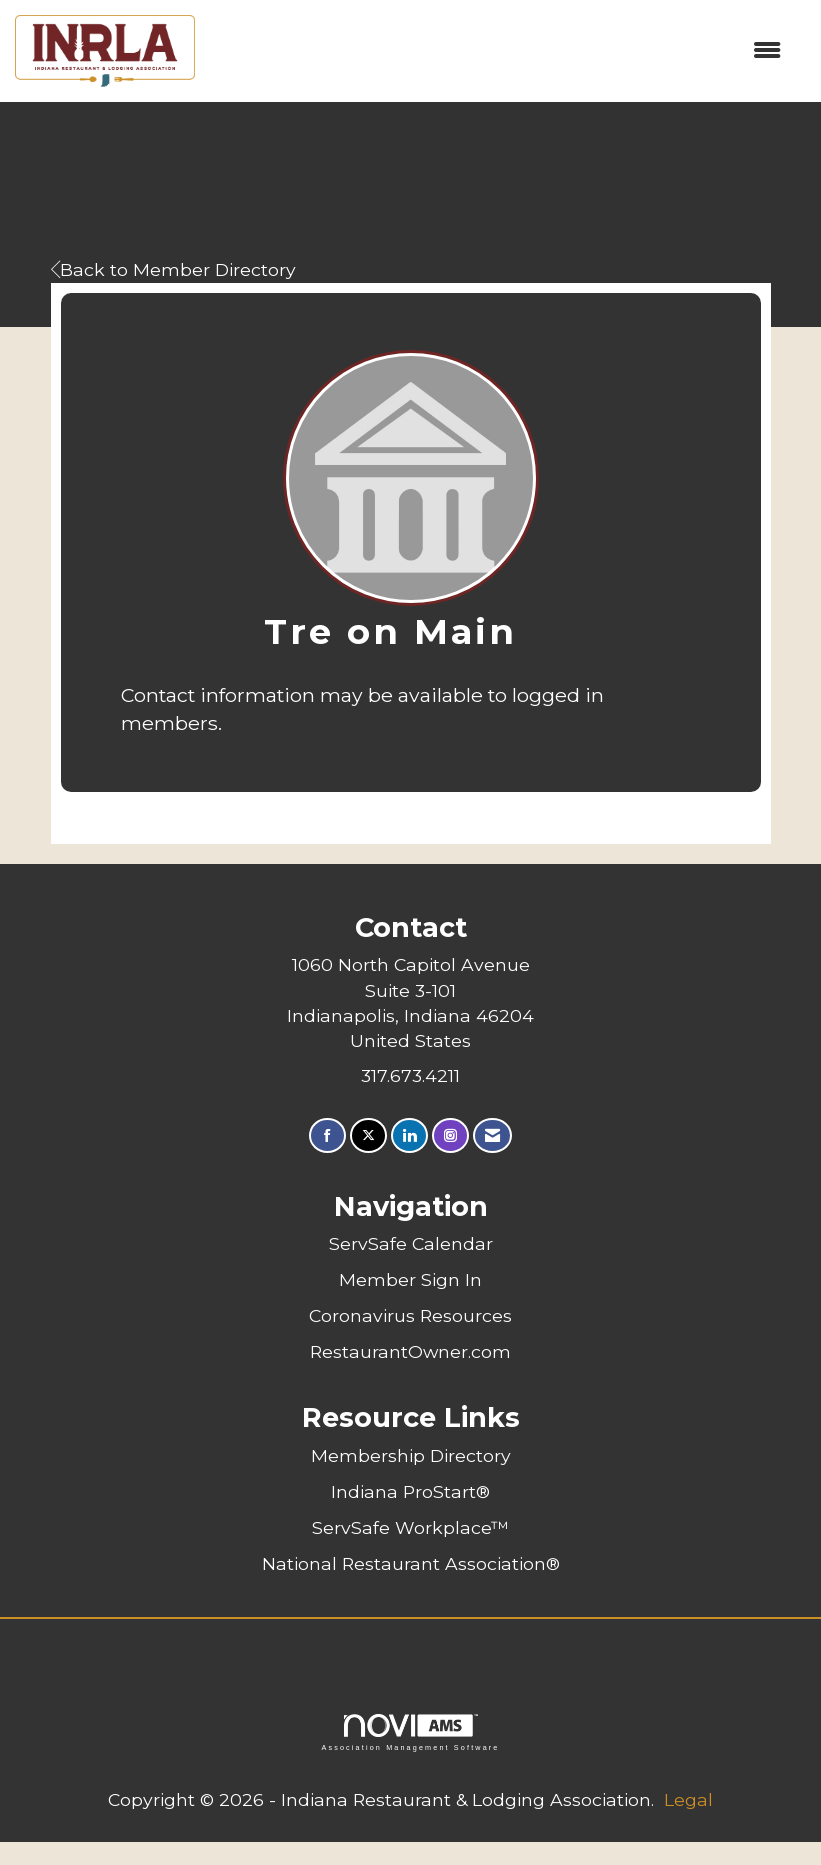  What do you see at coordinates (368, 1135) in the screenshot?
I see `[Tweet at us on X]` at bounding box center [368, 1135].